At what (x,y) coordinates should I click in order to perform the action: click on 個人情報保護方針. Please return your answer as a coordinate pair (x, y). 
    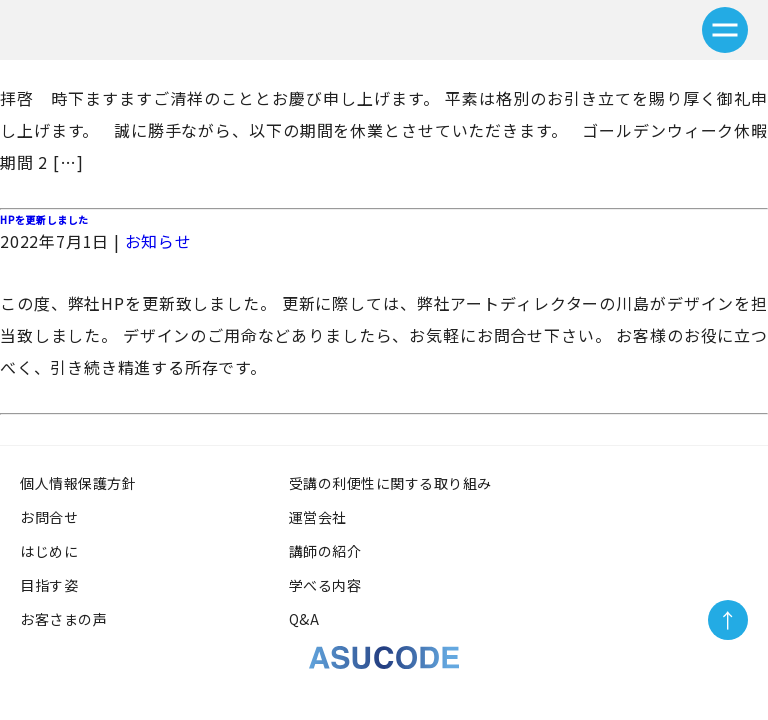
    Looking at the image, I should click on (78, 483).